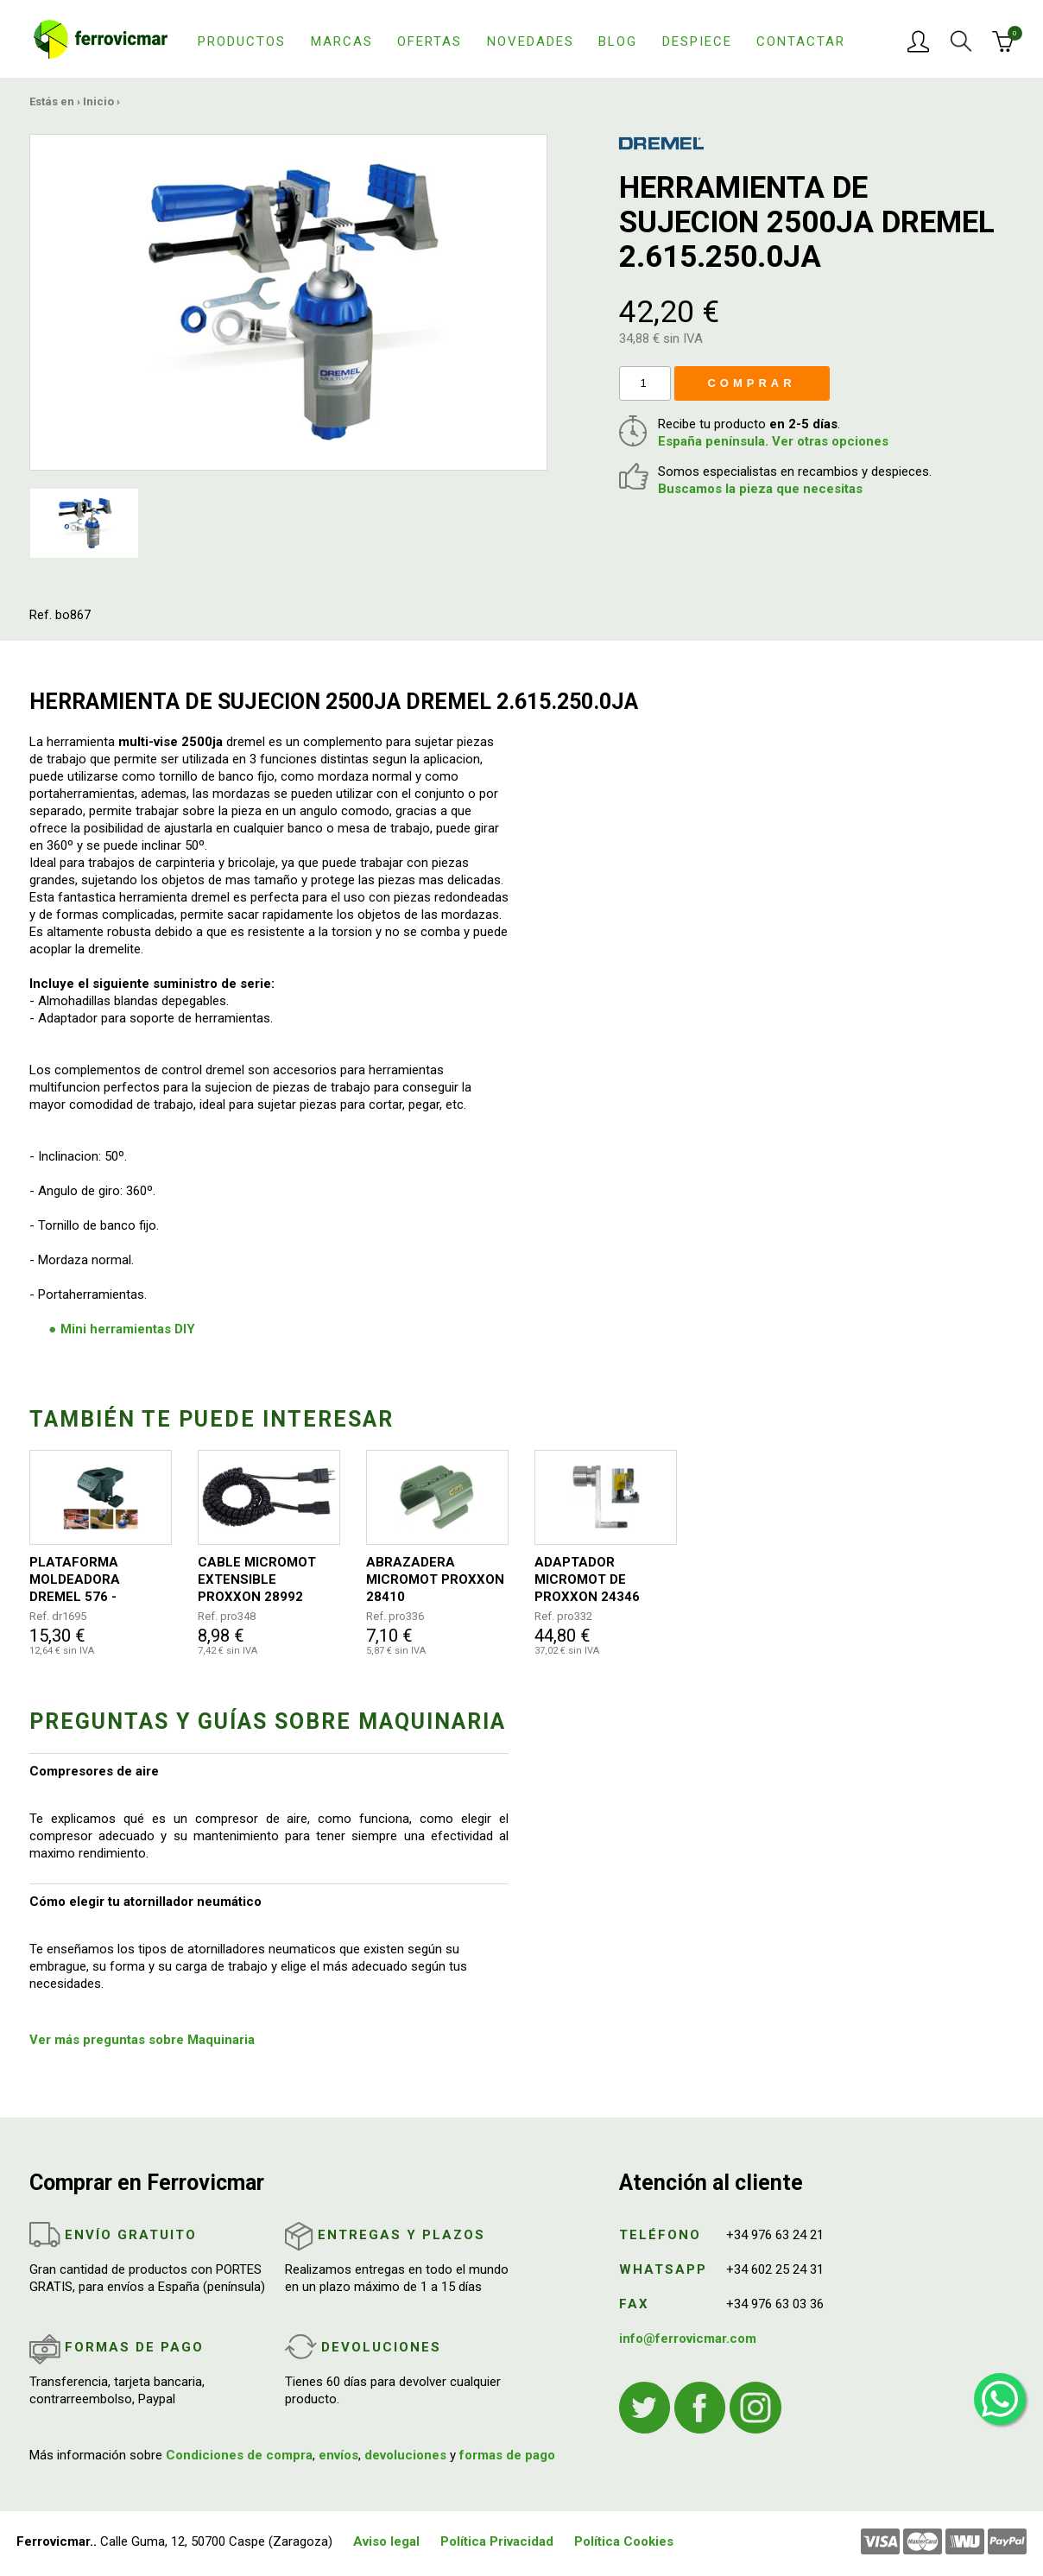 The height and width of the screenshot is (2576, 1043). What do you see at coordinates (338, 2455) in the screenshot?
I see `envíos` at bounding box center [338, 2455].